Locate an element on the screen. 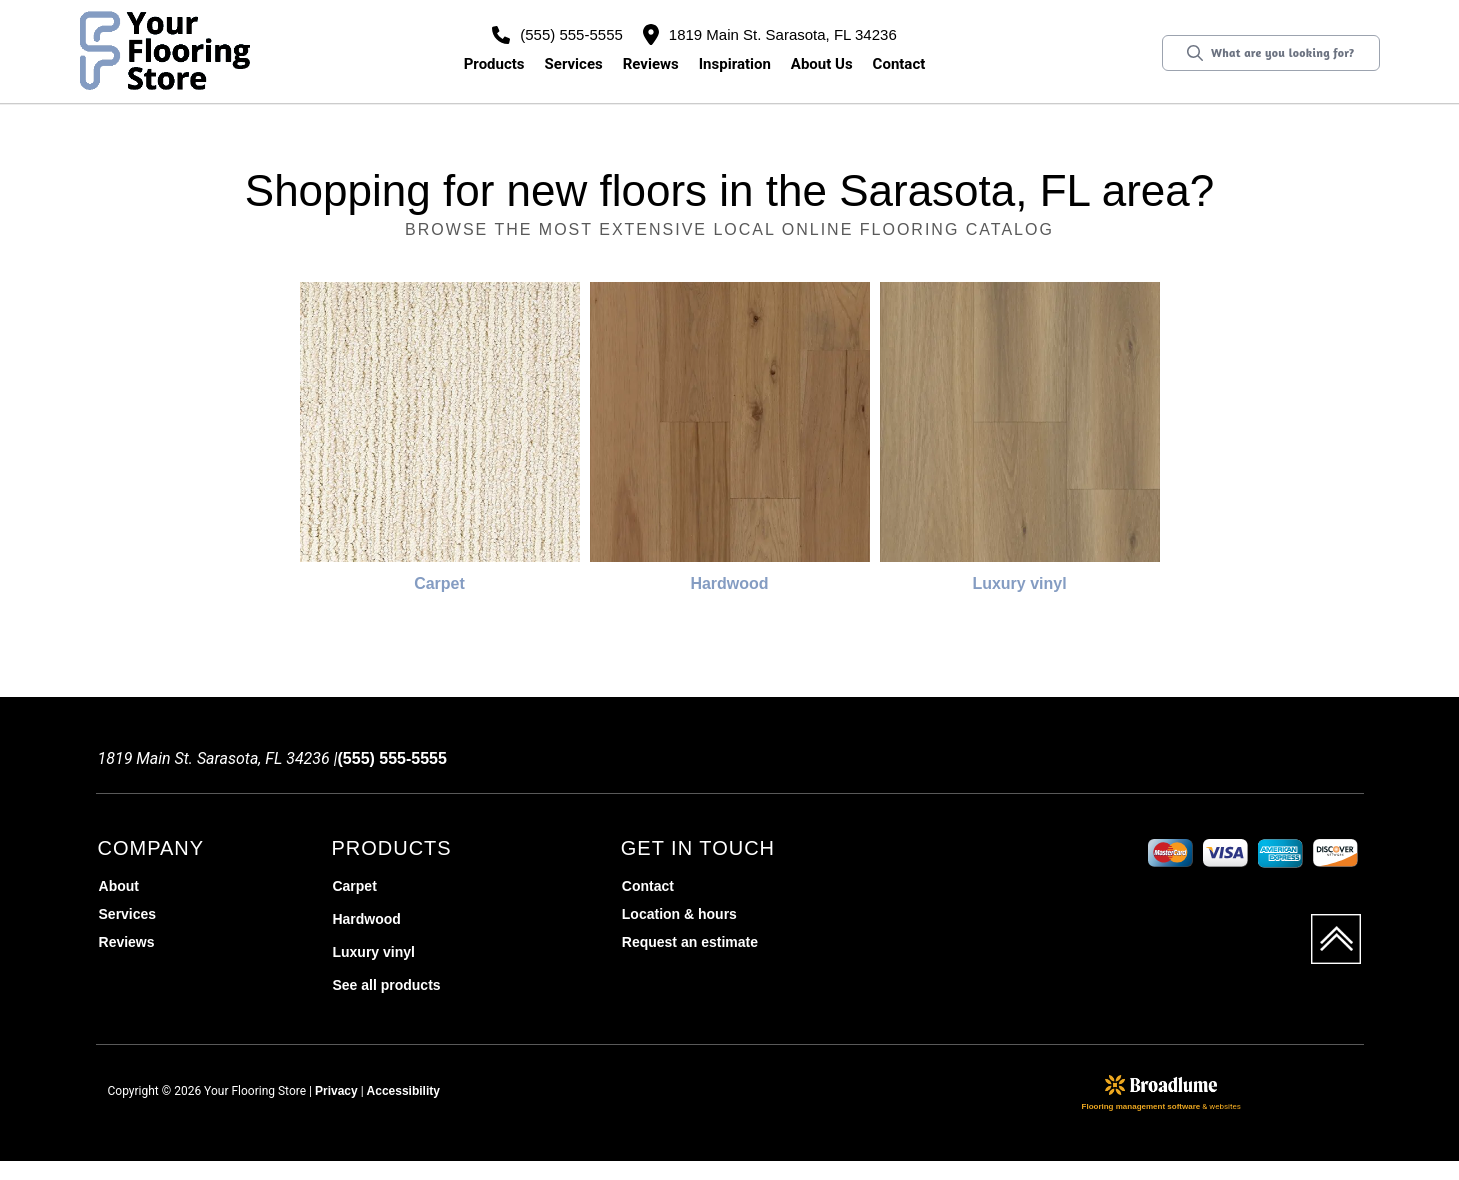 The height and width of the screenshot is (1180, 1459). 1819 Main St. Sarasota, FL 34236 is located at coordinates (770, 34).